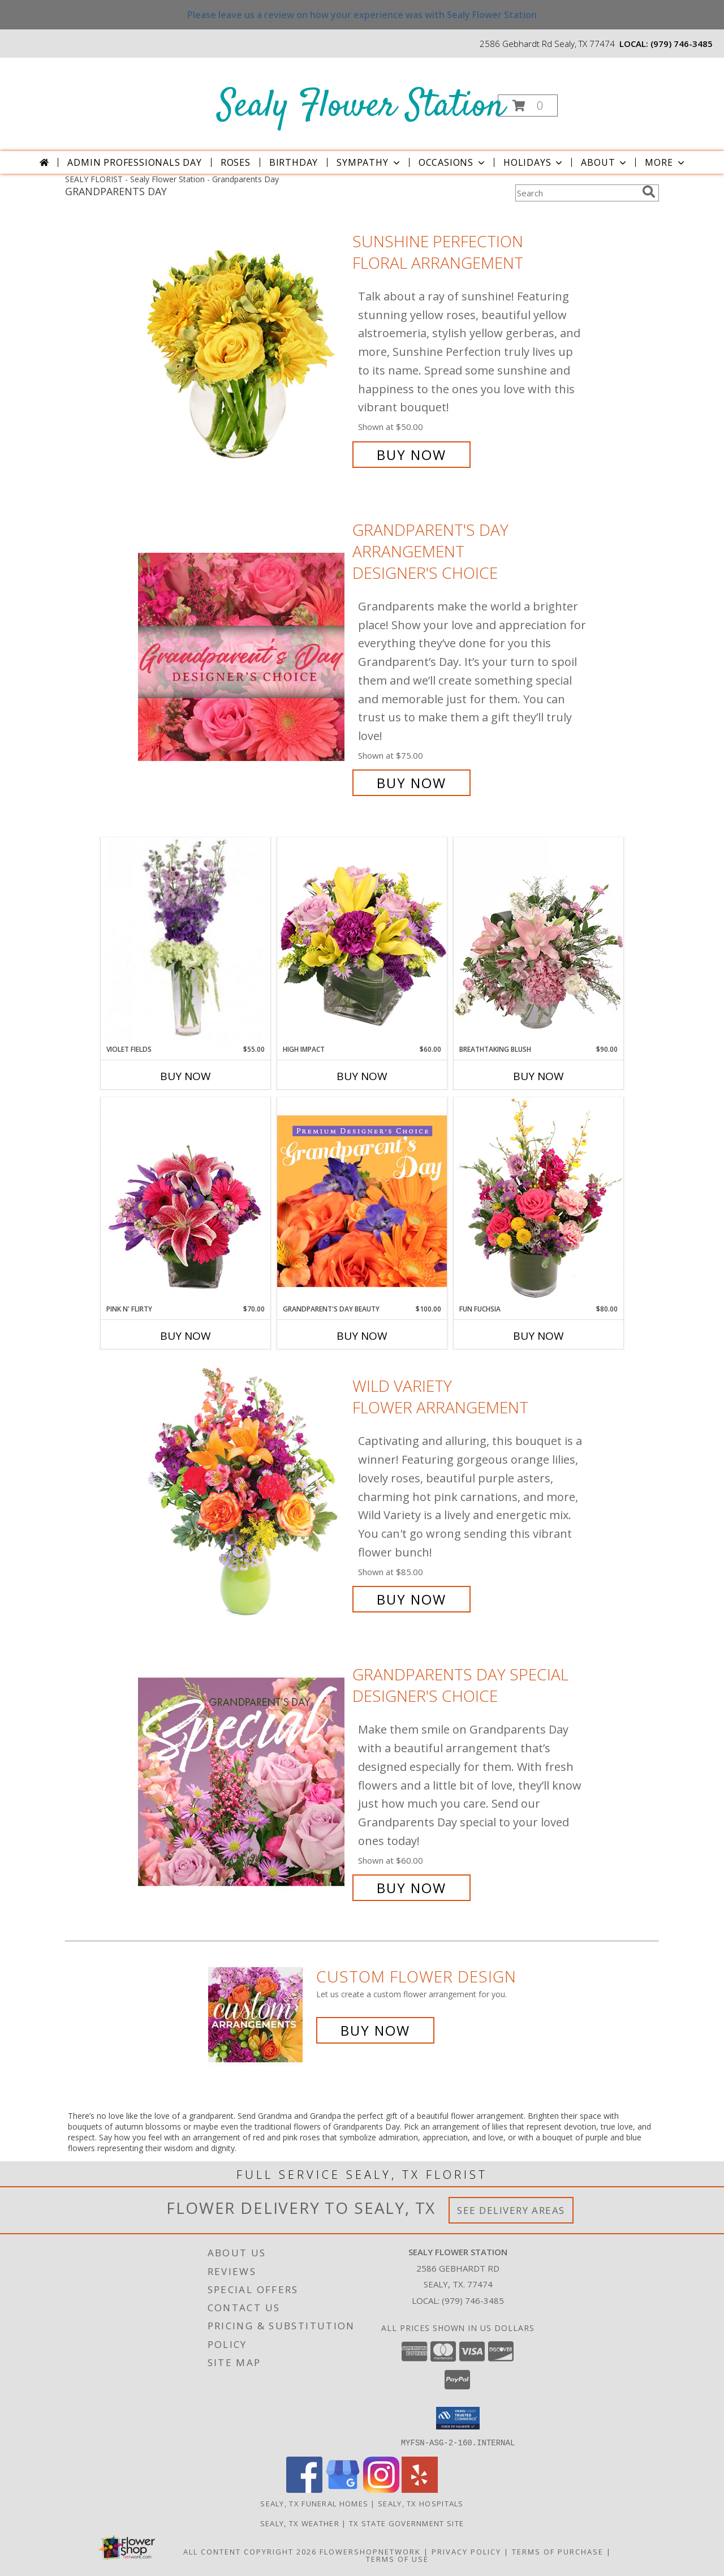 This screenshot has width=724, height=2576. Describe the element at coordinates (185, 1076) in the screenshot. I see `Buy Now [Buy VIOLET FIELDS Now for $55.00]` at that location.